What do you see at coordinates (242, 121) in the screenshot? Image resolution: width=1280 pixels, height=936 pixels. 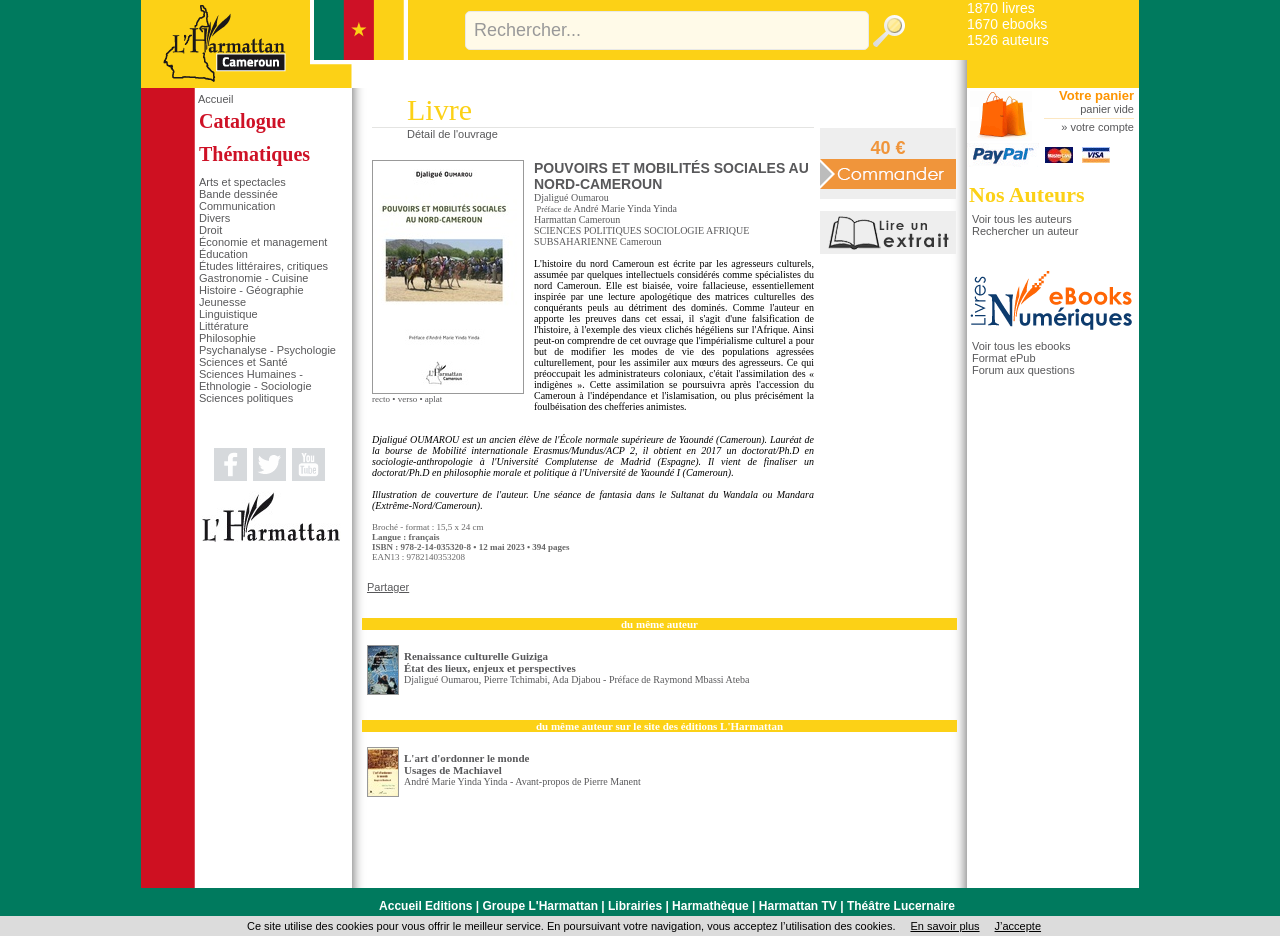 I see `Catalogue` at bounding box center [242, 121].